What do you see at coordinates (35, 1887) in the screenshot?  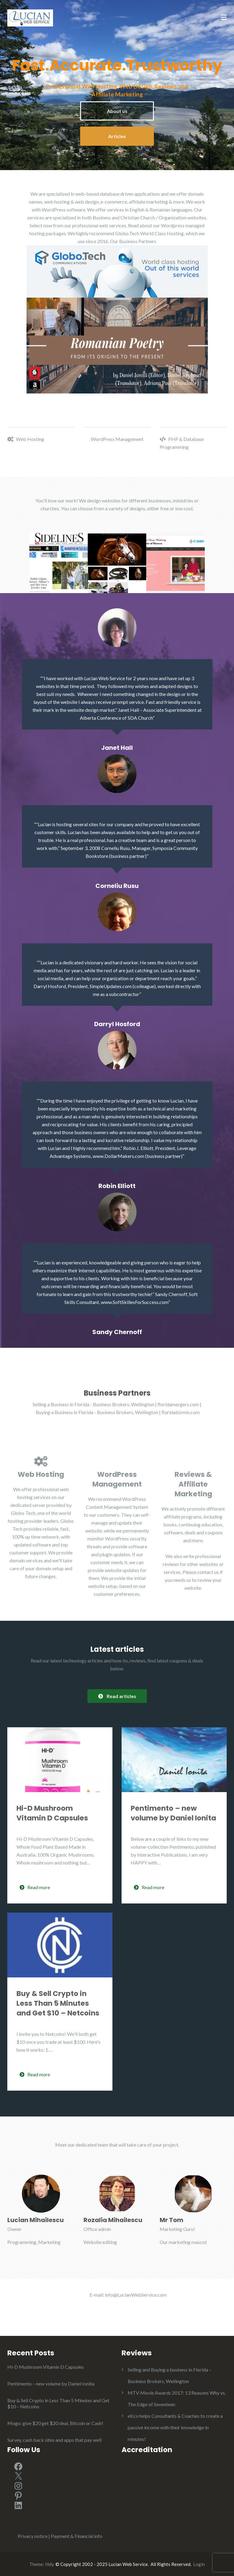 I see `Read more` at bounding box center [35, 1887].